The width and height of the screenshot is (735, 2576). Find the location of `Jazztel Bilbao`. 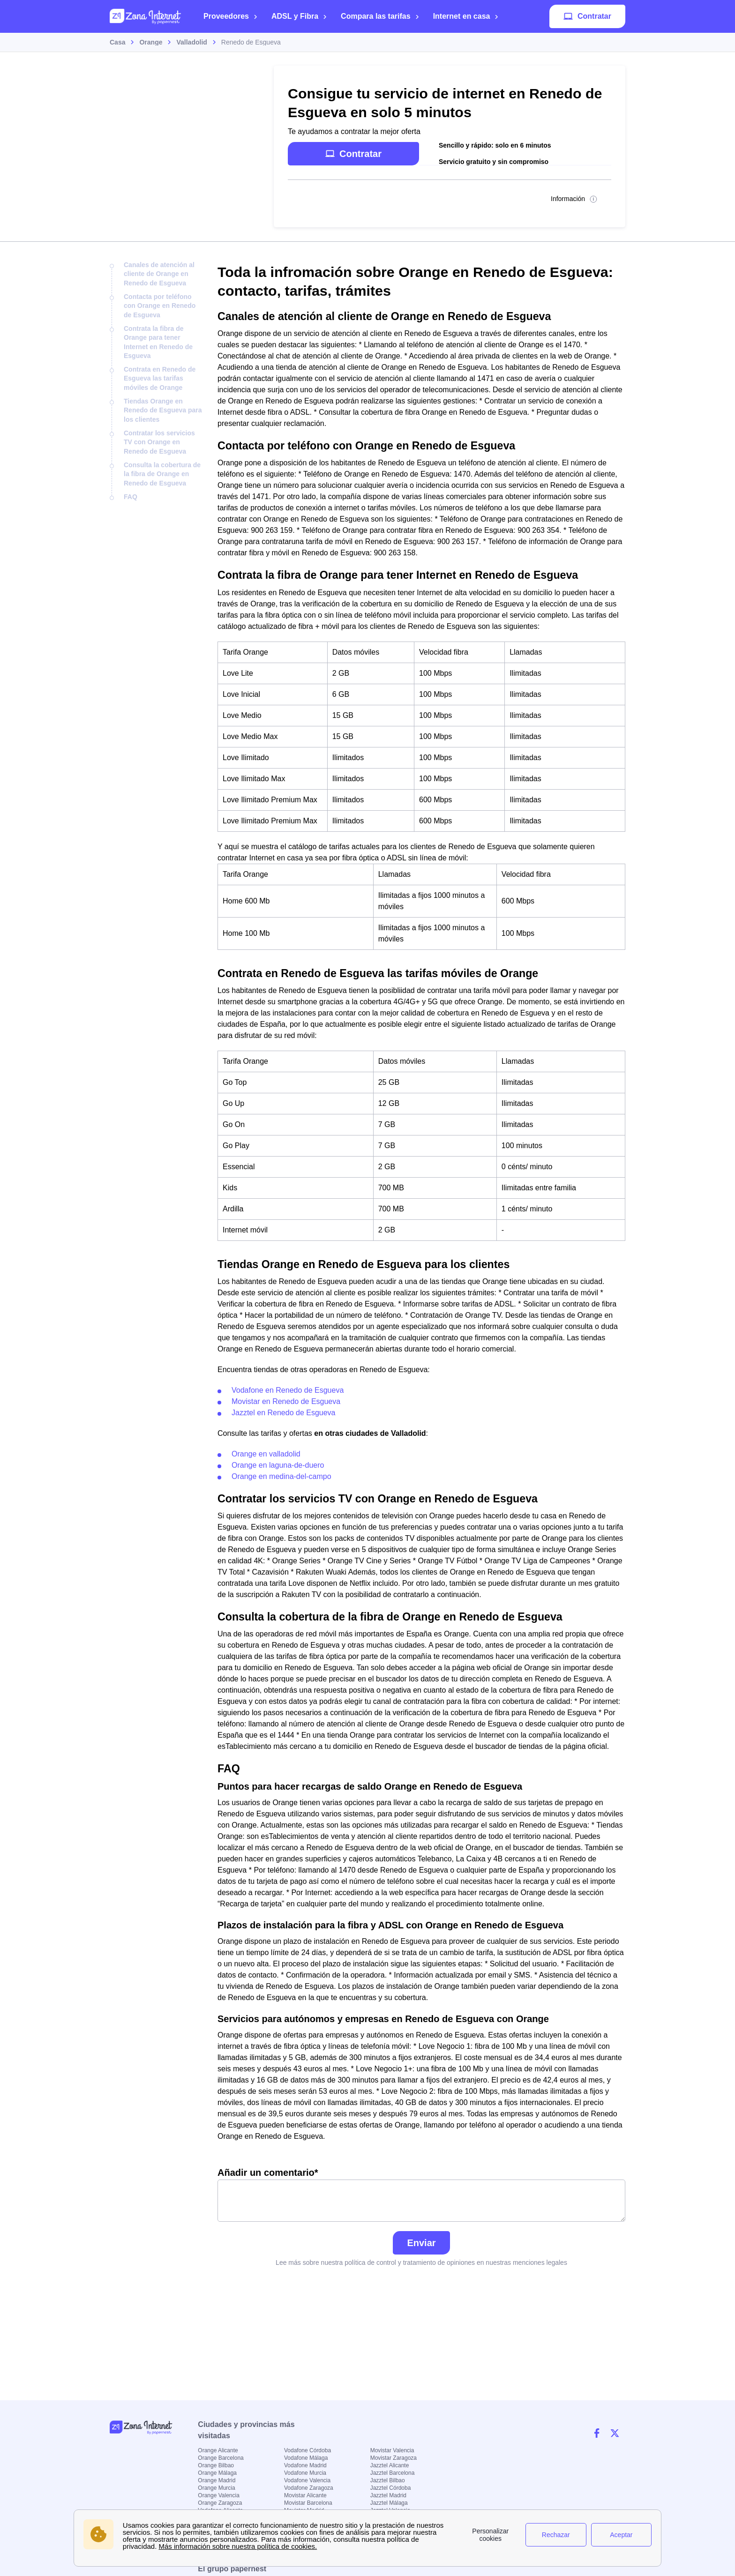

Jazztel Bilbao is located at coordinates (387, 2480).